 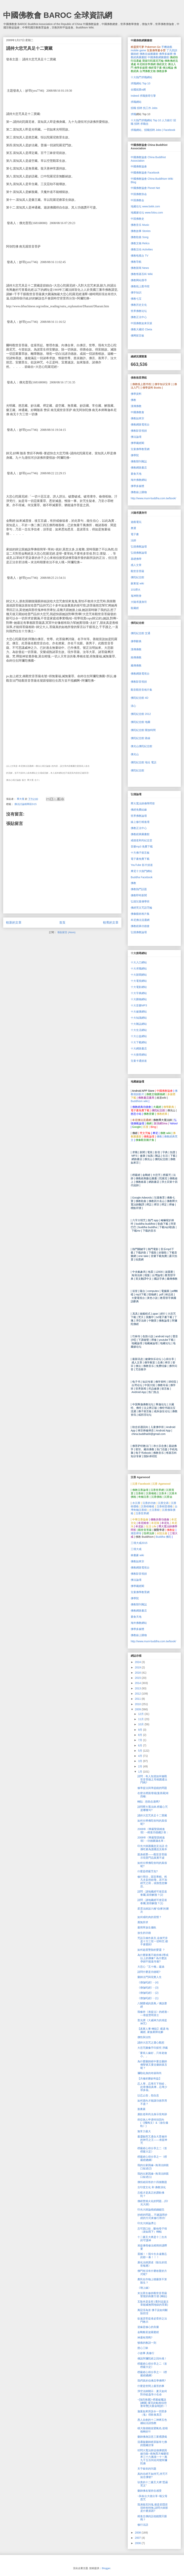 What do you see at coordinates (139, 546) in the screenshot?
I see `弘憶佛教論壇` at bounding box center [139, 546].